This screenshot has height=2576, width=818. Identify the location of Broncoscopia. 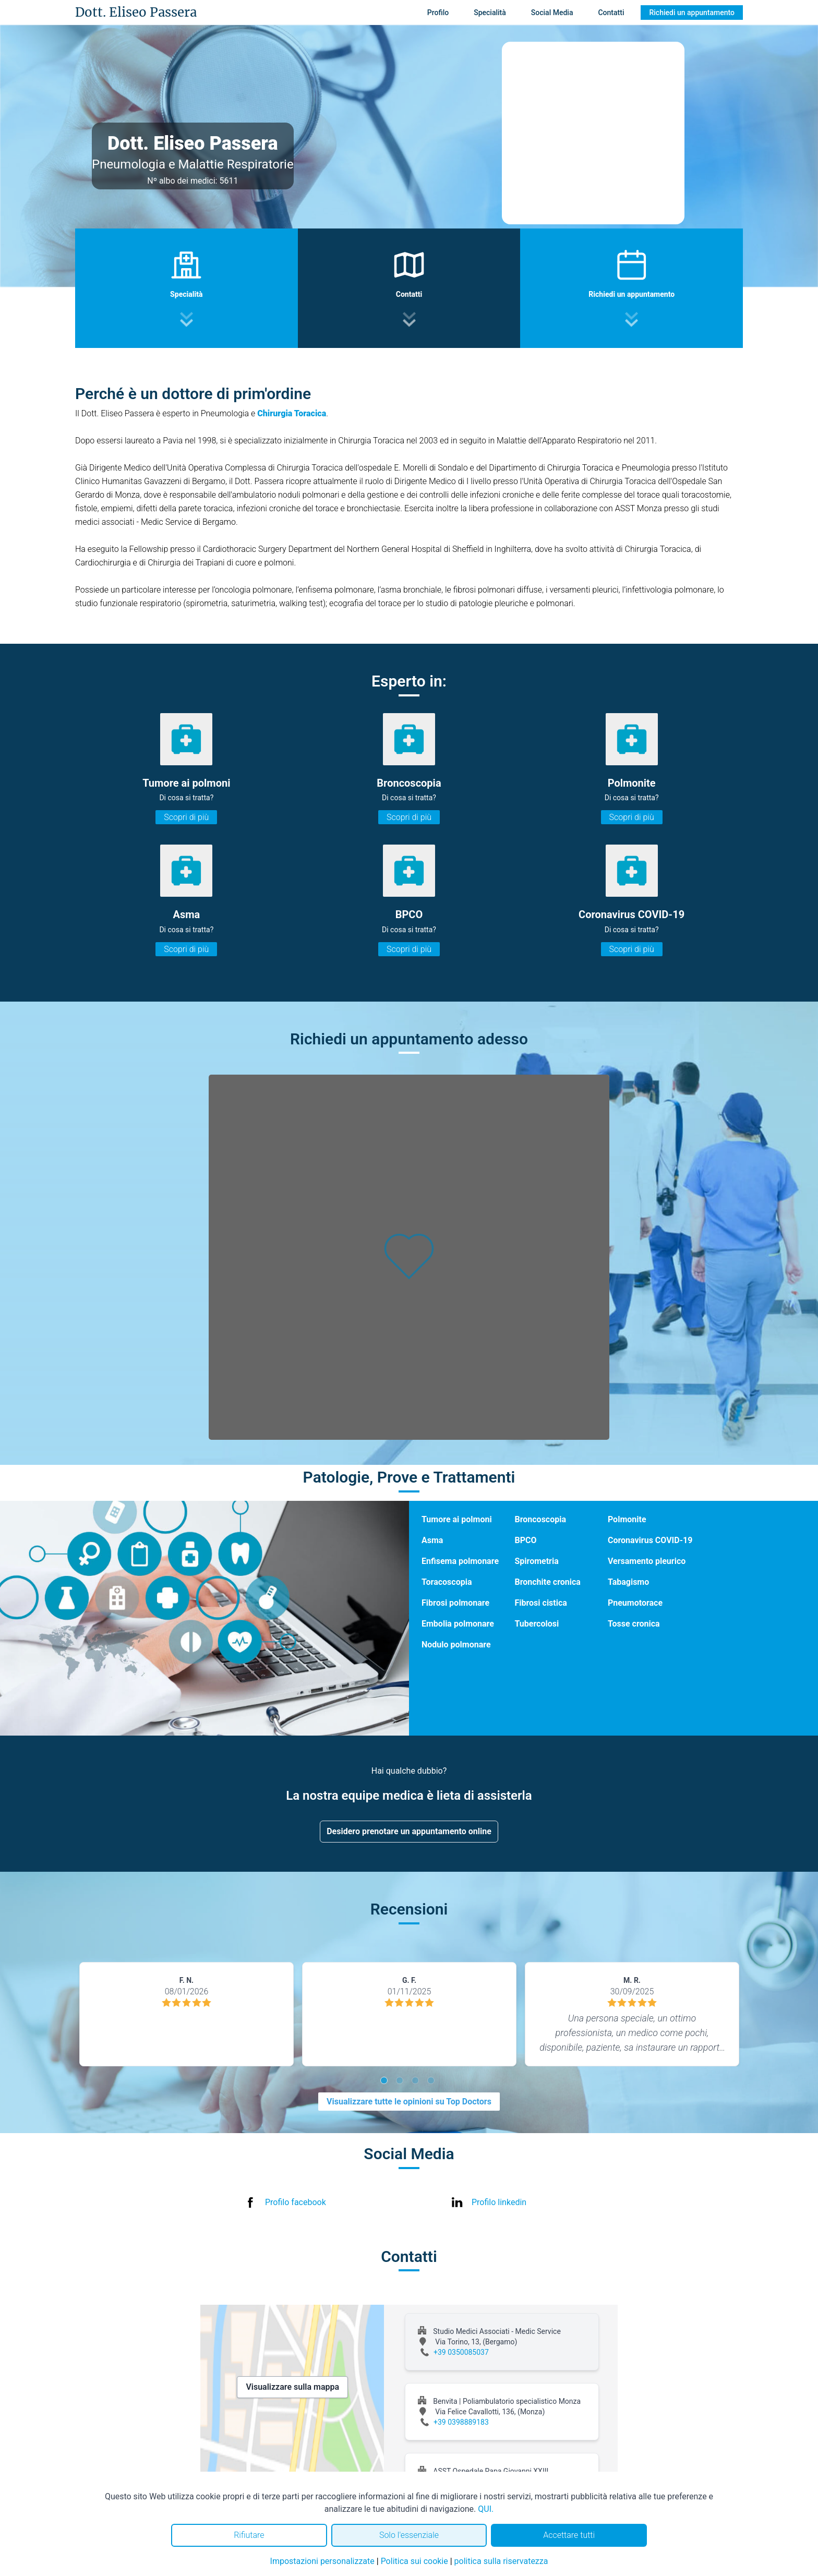
(540, 1519).